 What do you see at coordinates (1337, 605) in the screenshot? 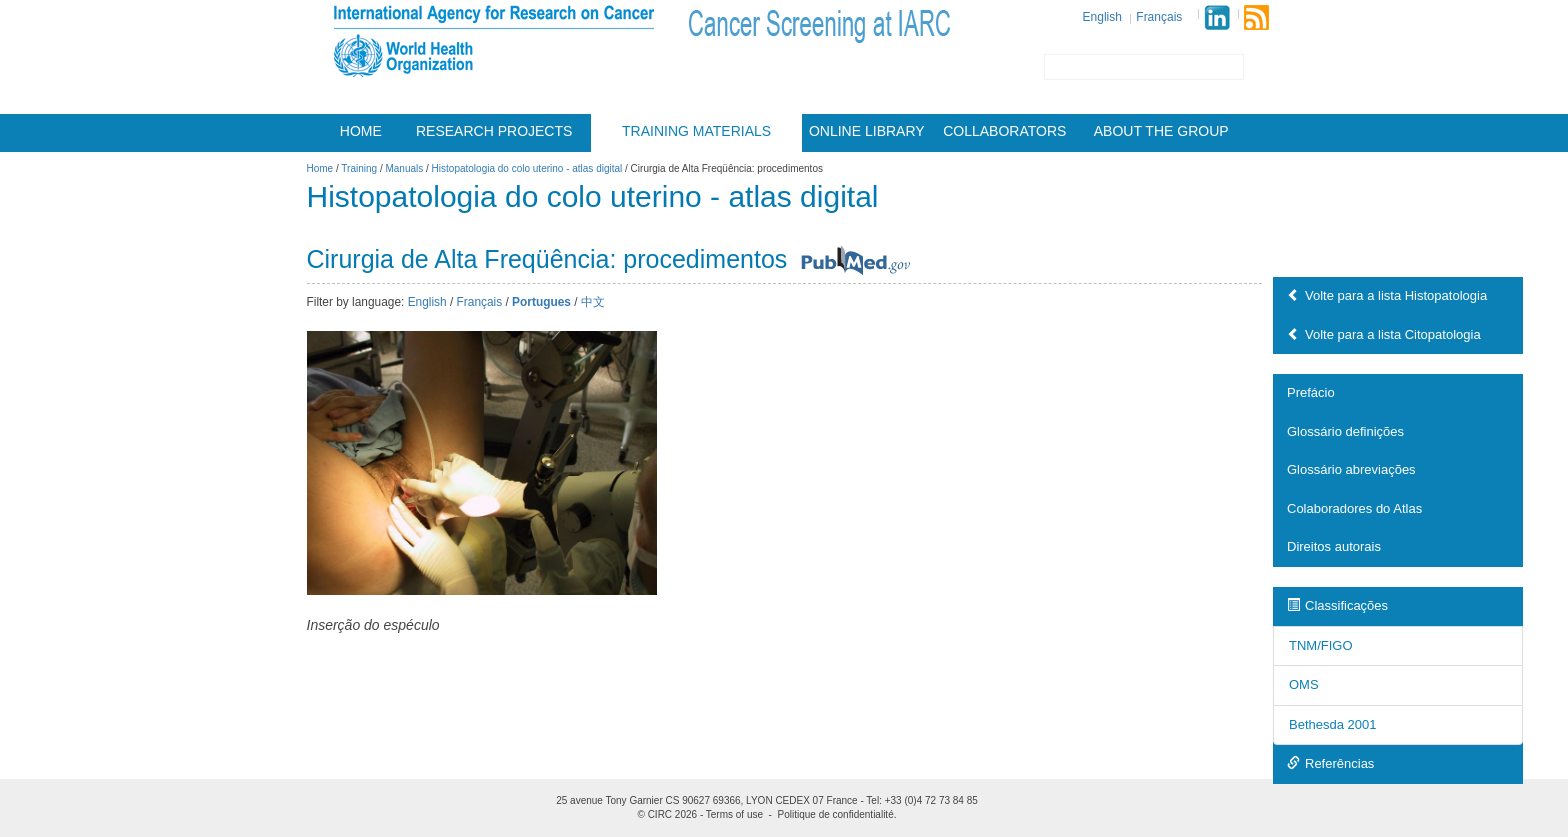
I see `Classificações` at bounding box center [1337, 605].